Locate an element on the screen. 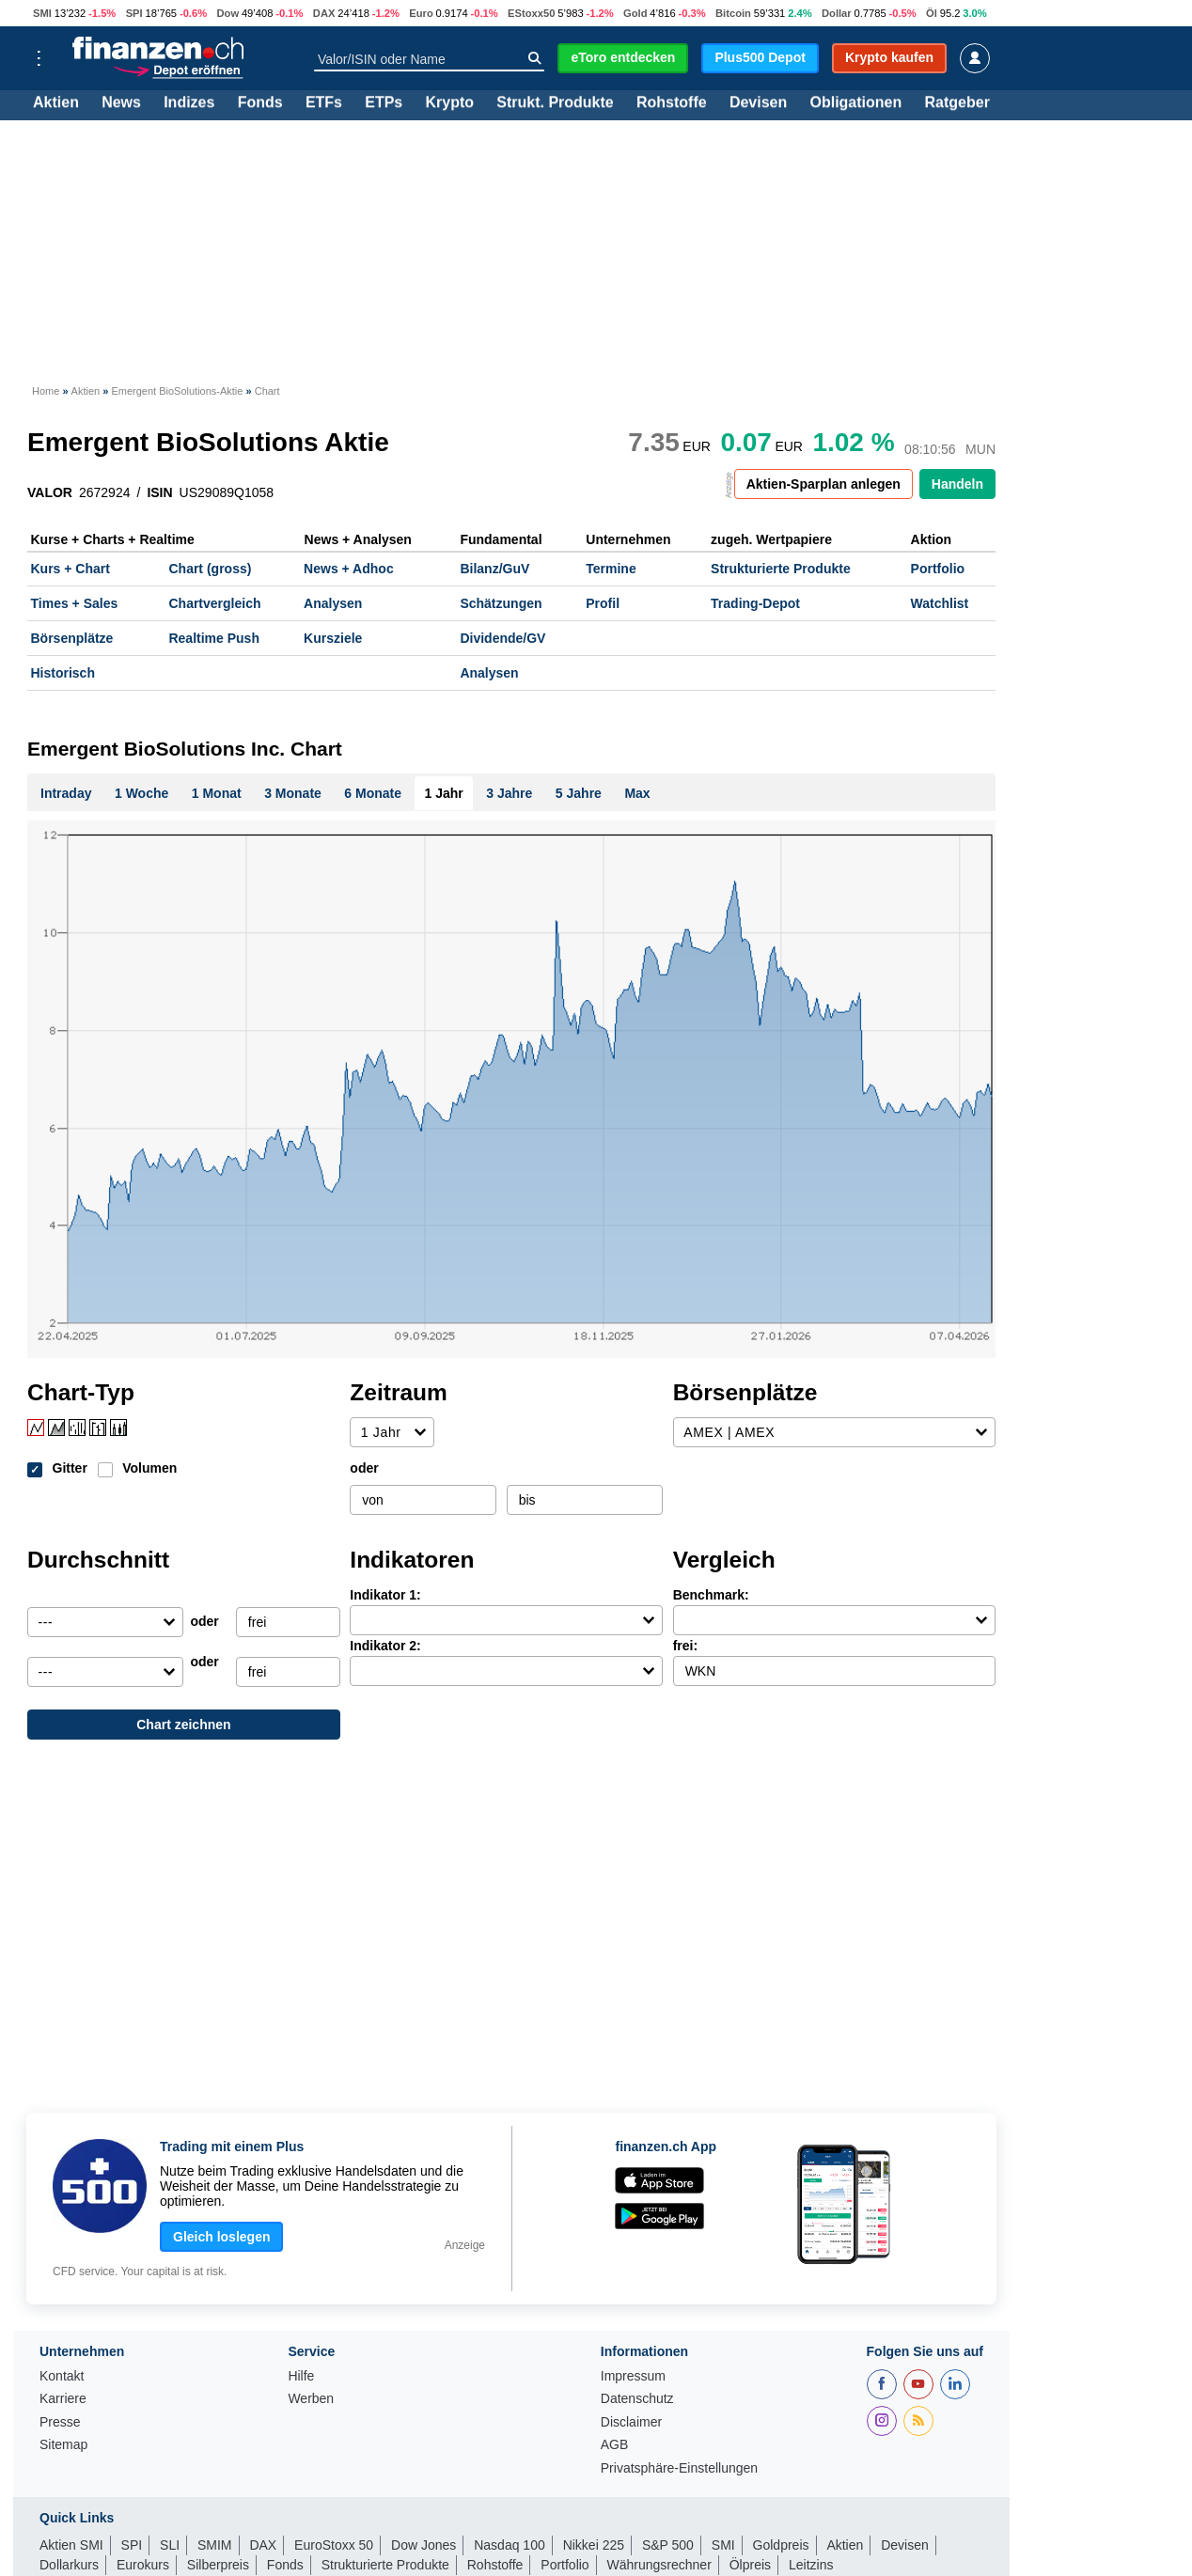 The image size is (1192, 2576). Datenschutz is located at coordinates (637, 2399).